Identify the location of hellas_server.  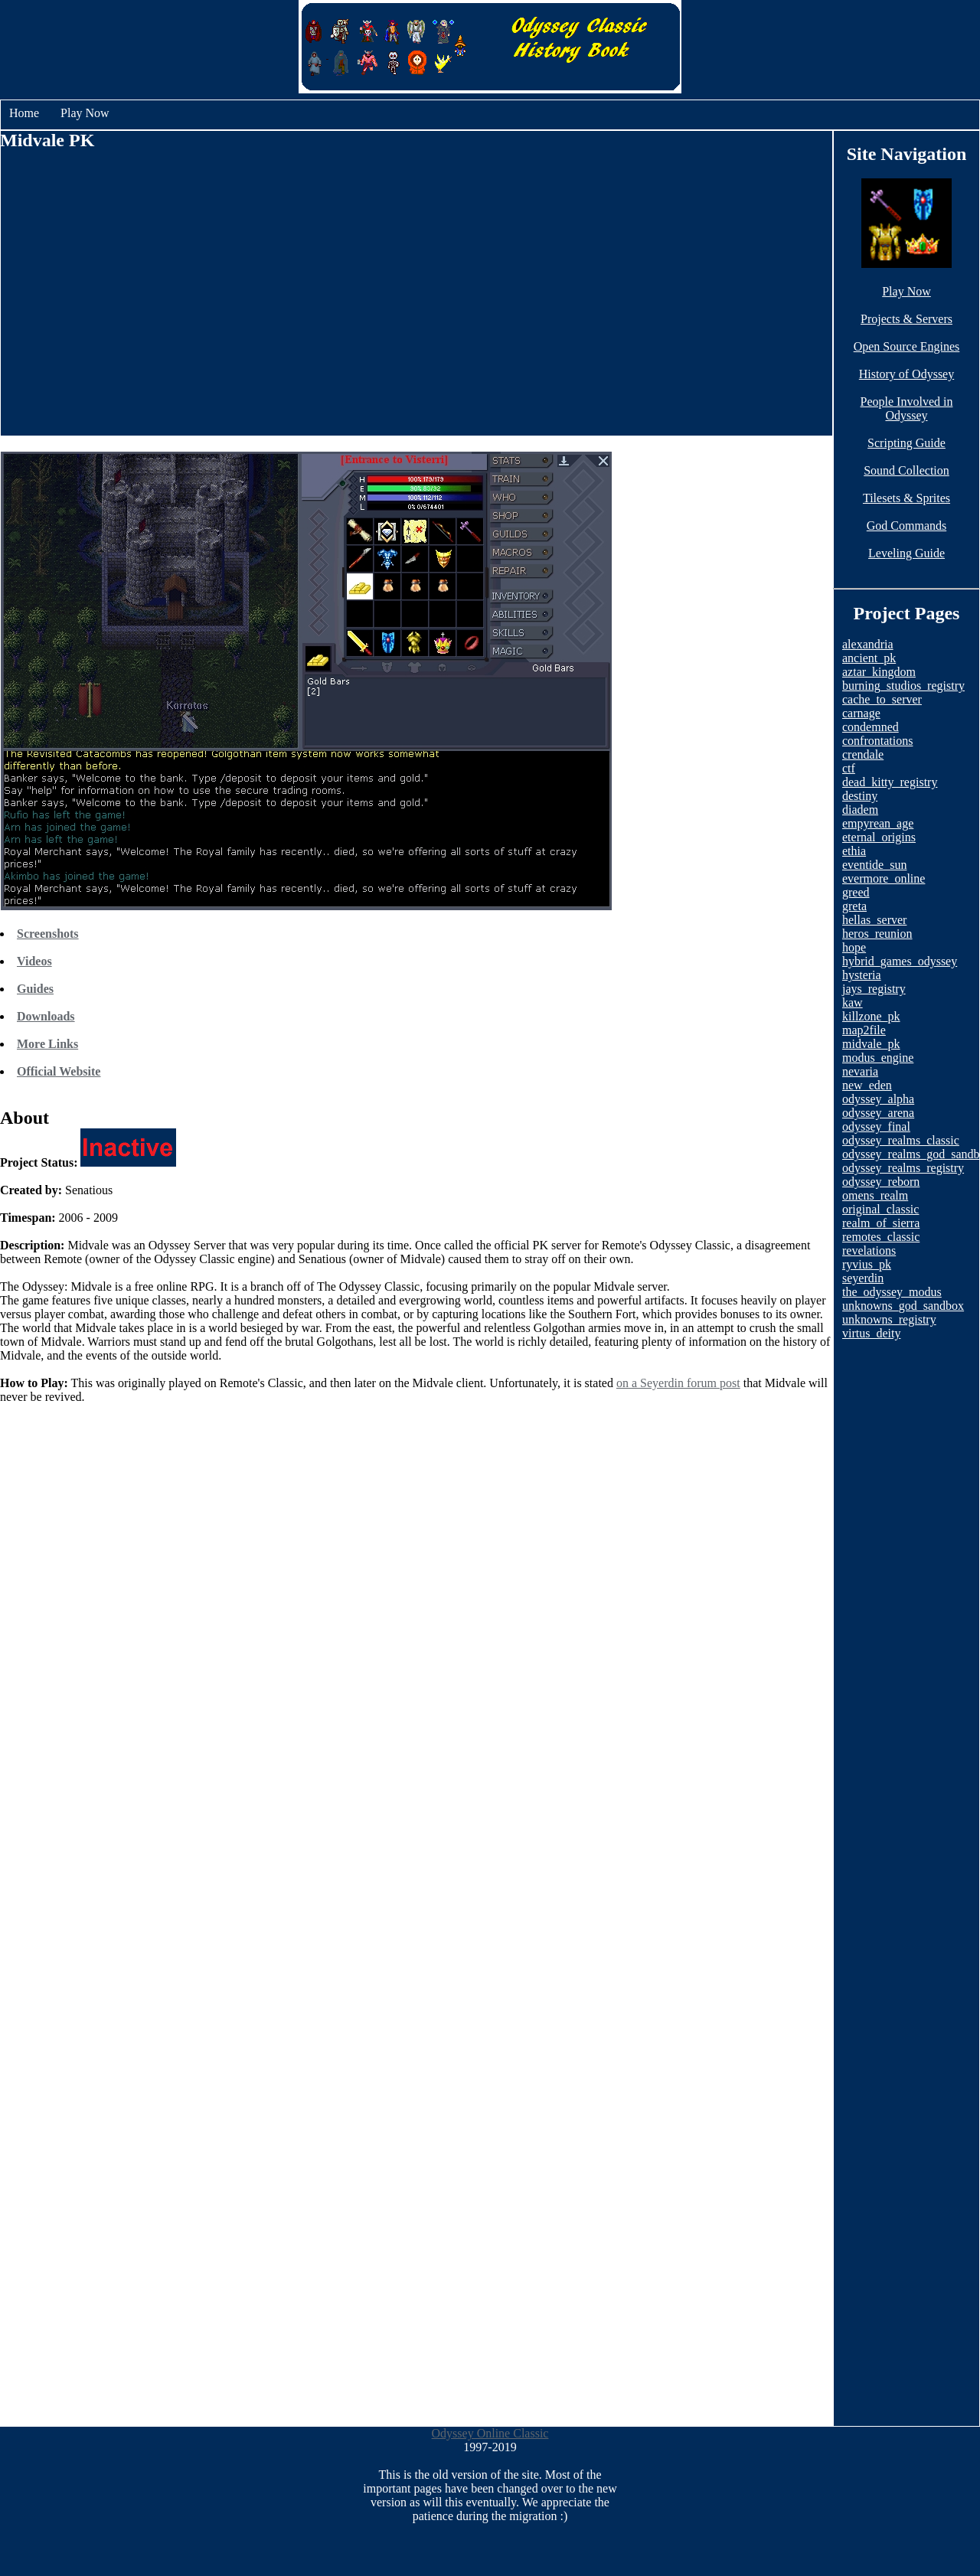
(874, 919).